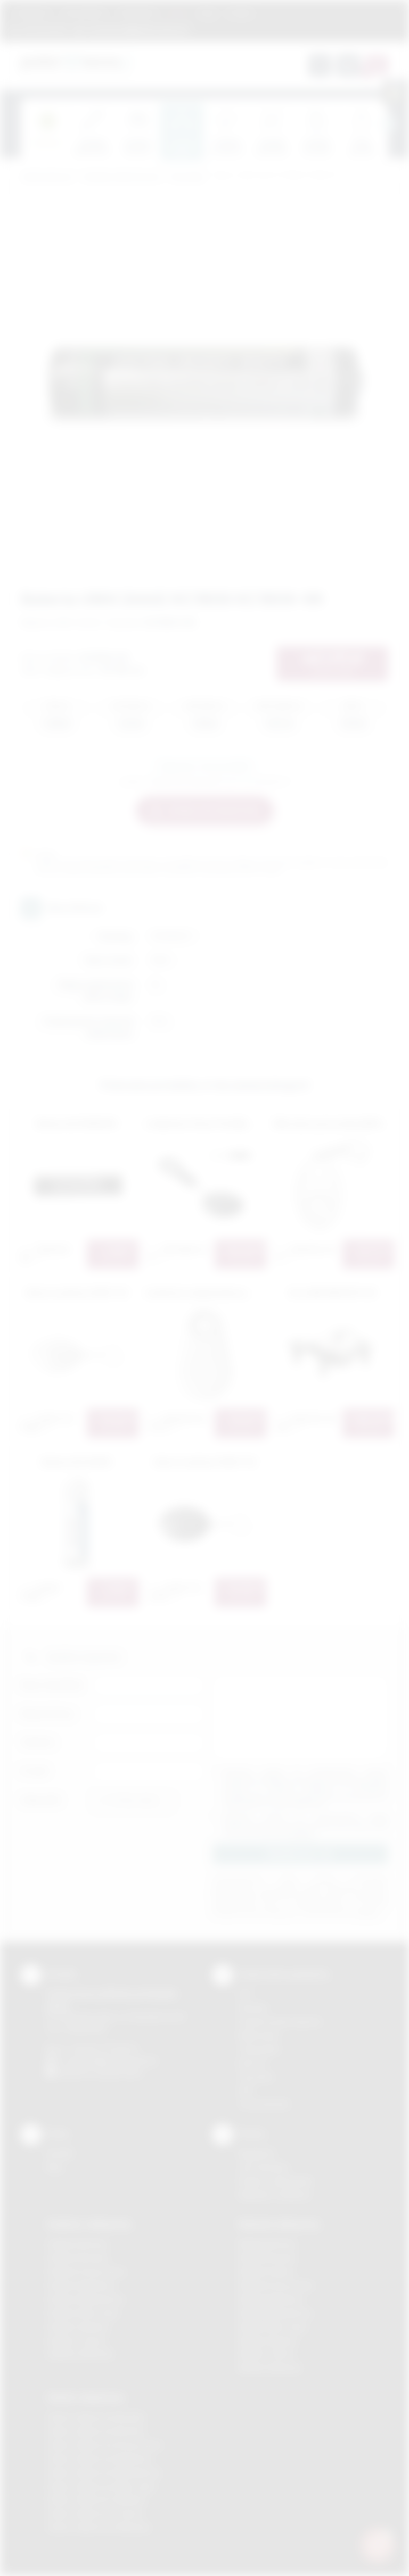  I want to click on Regulamin, so click(33, 12).